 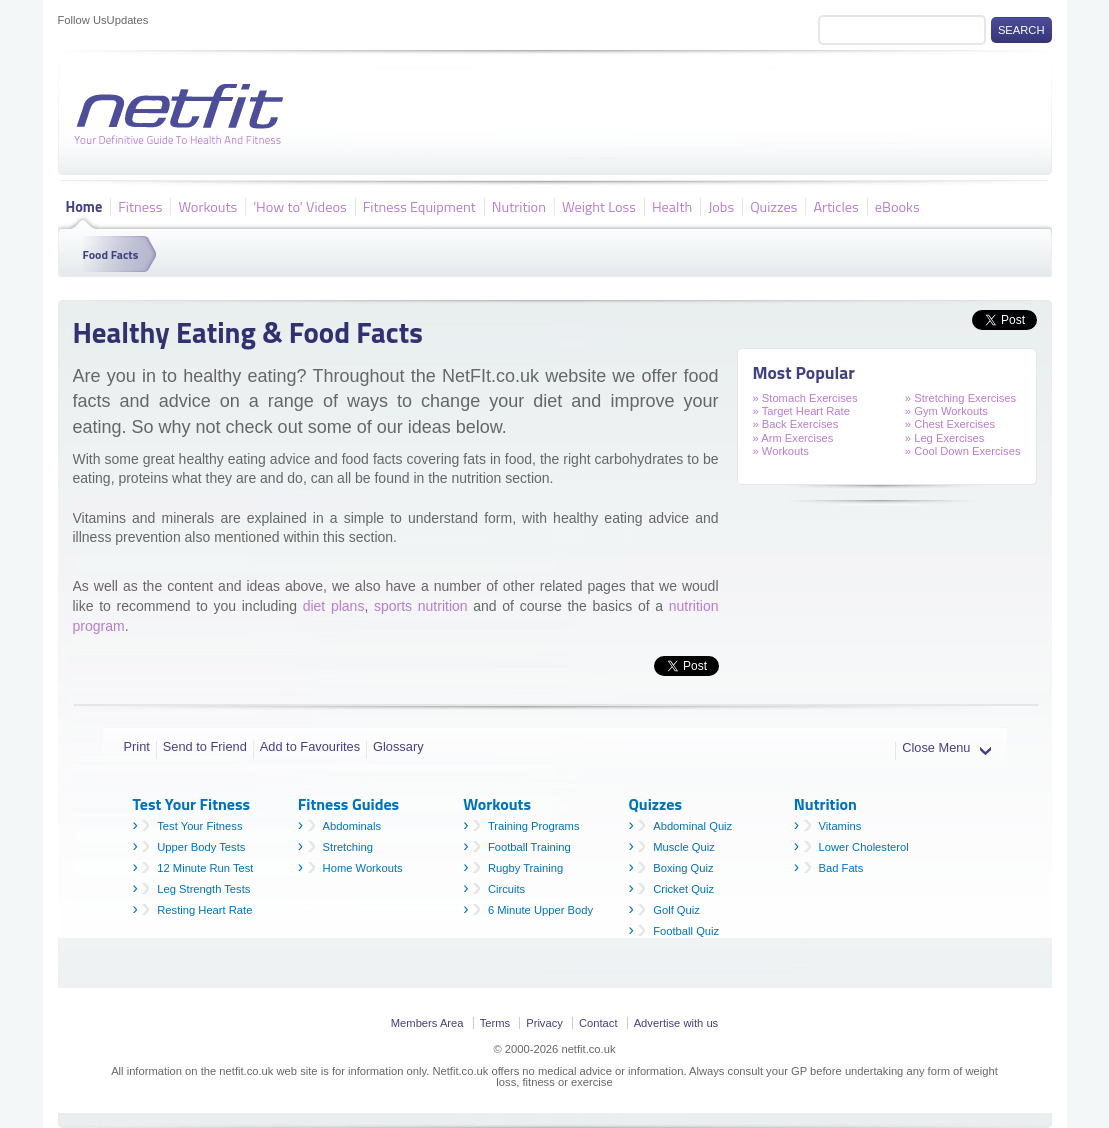 I want to click on 12 Minute Run Test, so click(x=205, y=868).